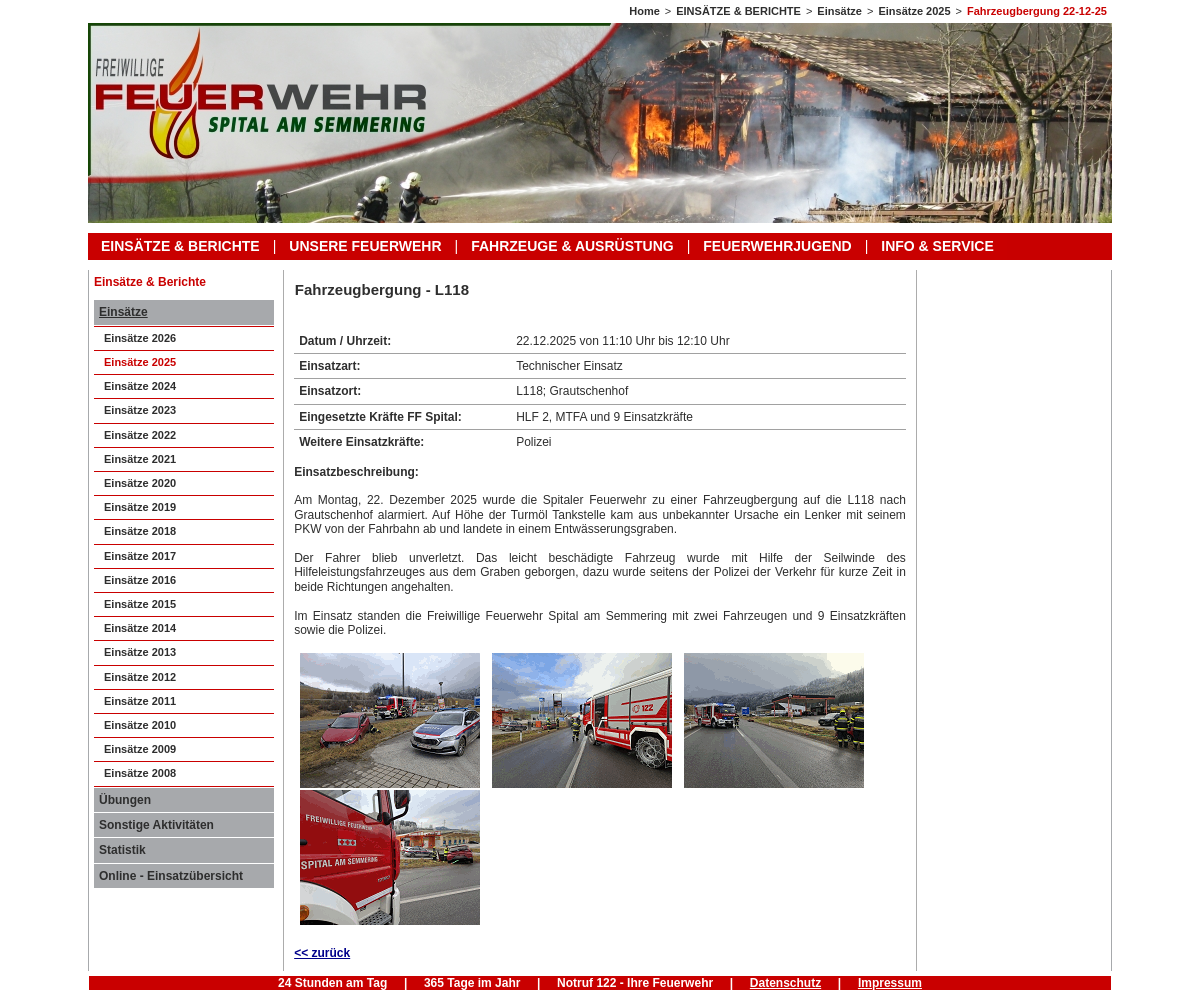 The image size is (1200, 1001). What do you see at coordinates (890, 983) in the screenshot?
I see `Impressum` at bounding box center [890, 983].